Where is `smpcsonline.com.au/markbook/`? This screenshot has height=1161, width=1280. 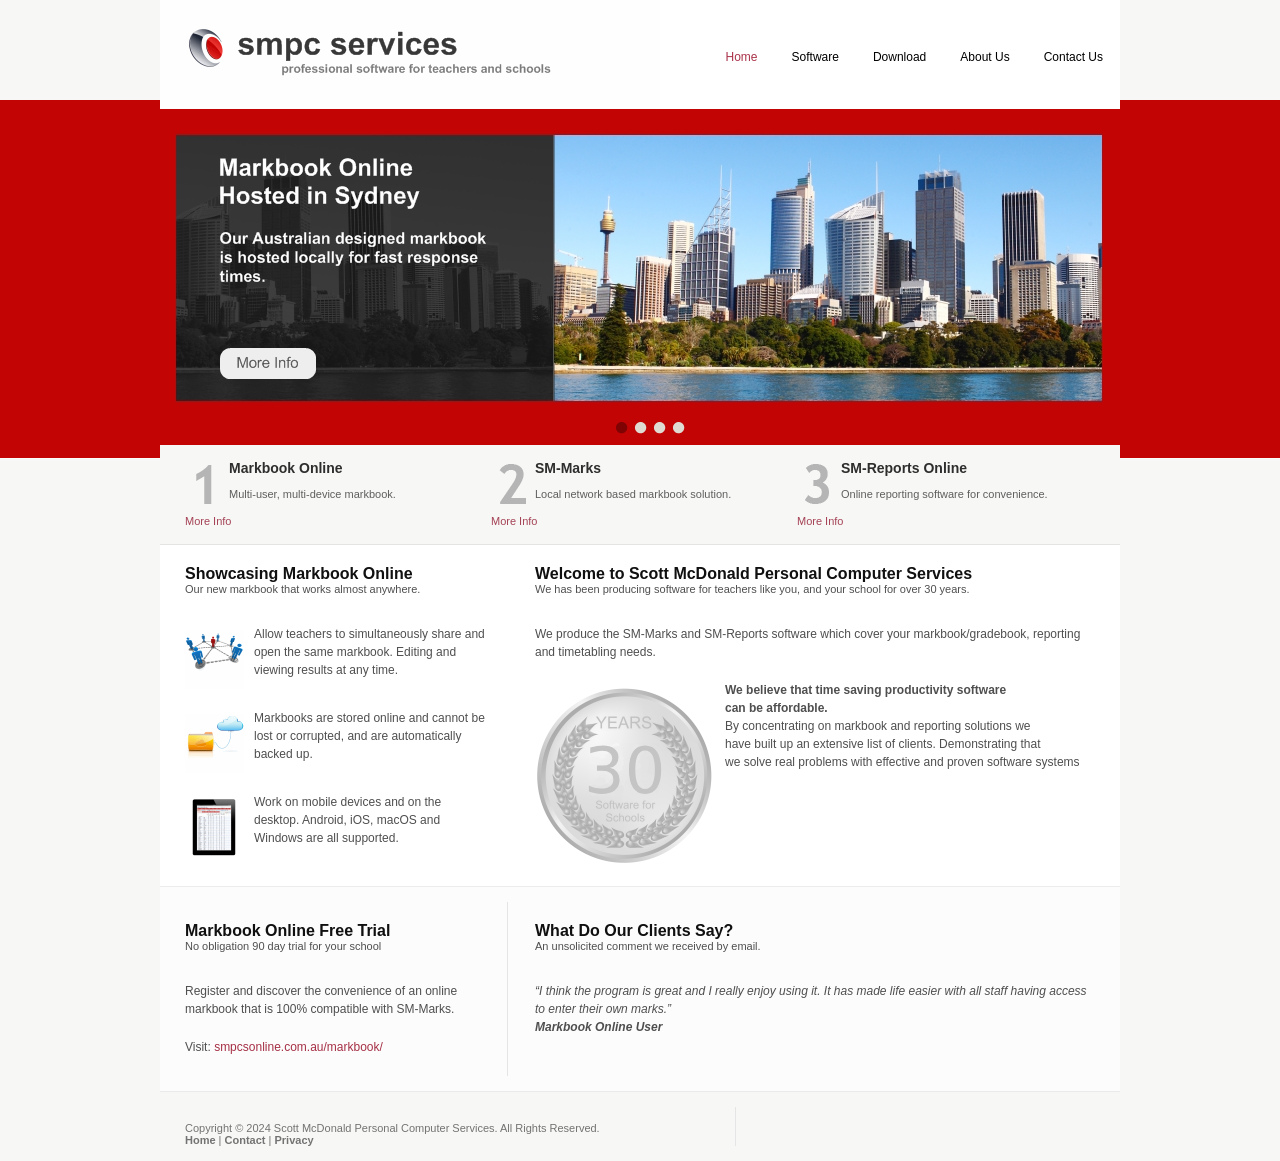
smpcsonline.com.au/markbook/ is located at coordinates (298, 1047).